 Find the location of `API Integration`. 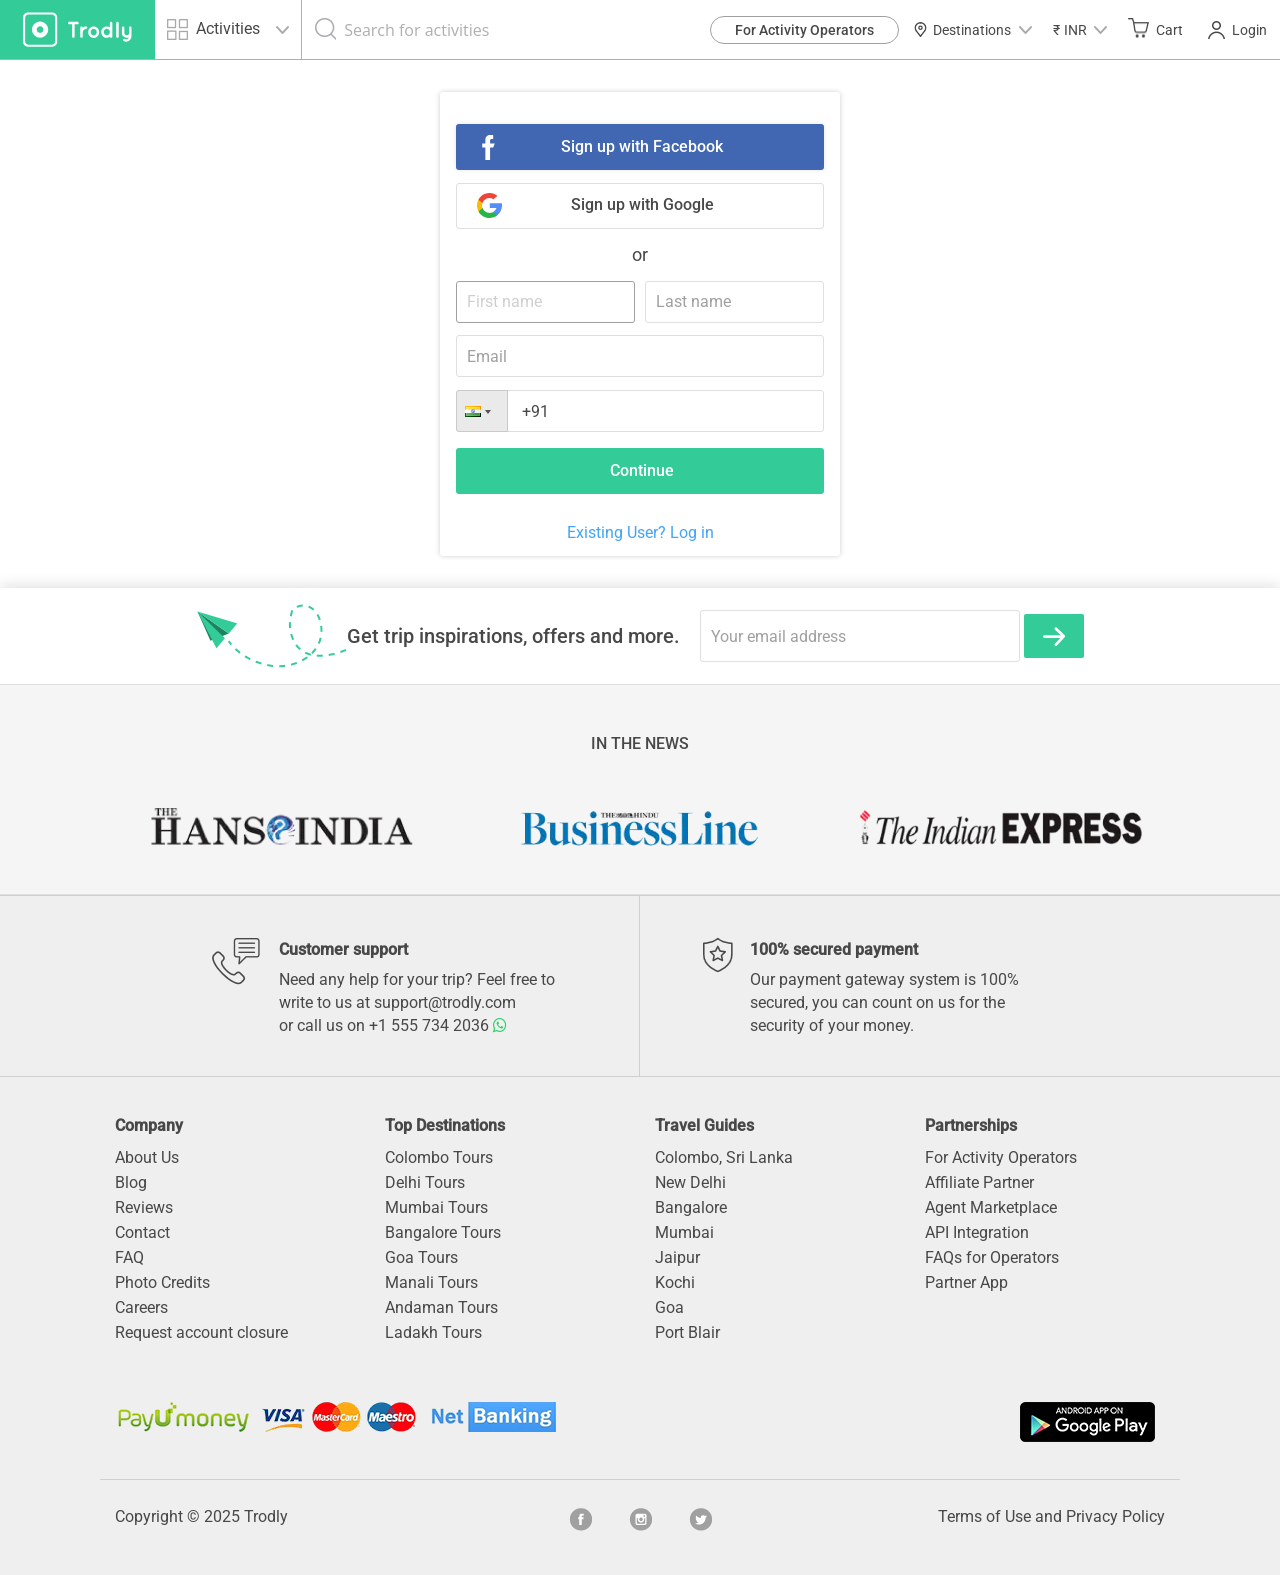

API Integration is located at coordinates (977, 1232).